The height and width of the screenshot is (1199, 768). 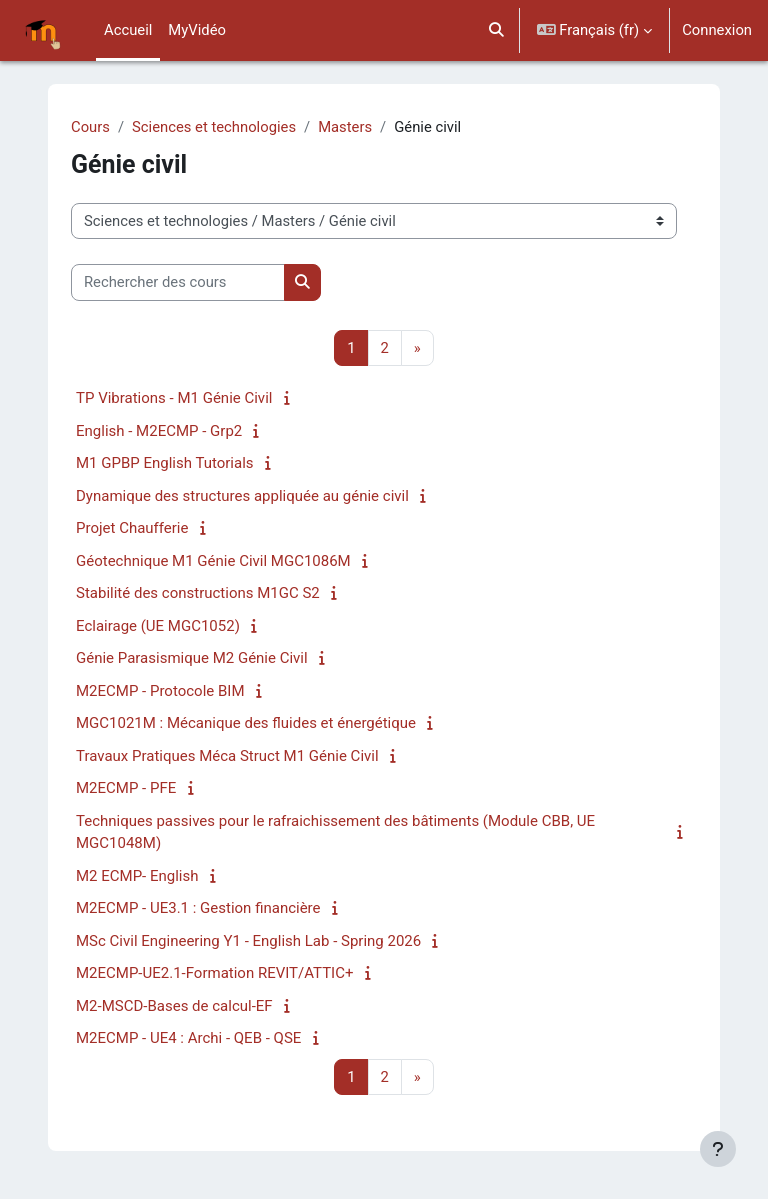 What do you see at coordinates (213, 561) in the screenshot?
I see `Géotechnique M1 Génie Civil MGC1086M` at bounding box center [213, 561].